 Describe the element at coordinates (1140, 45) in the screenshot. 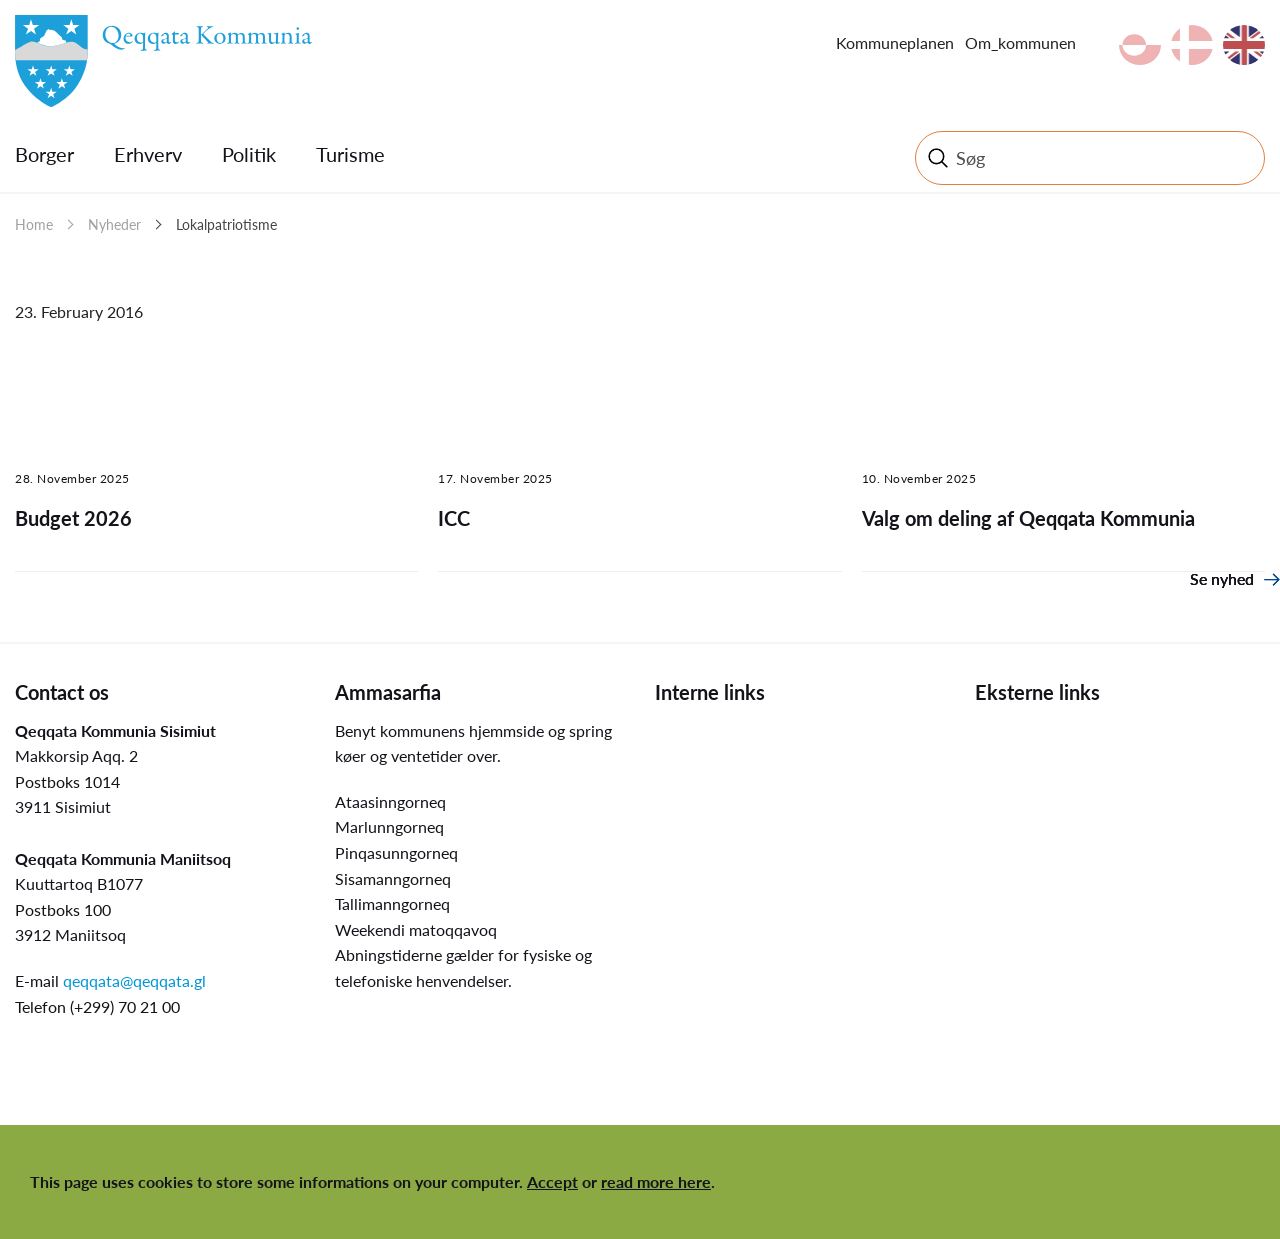

I see `kl-GL` at that location.